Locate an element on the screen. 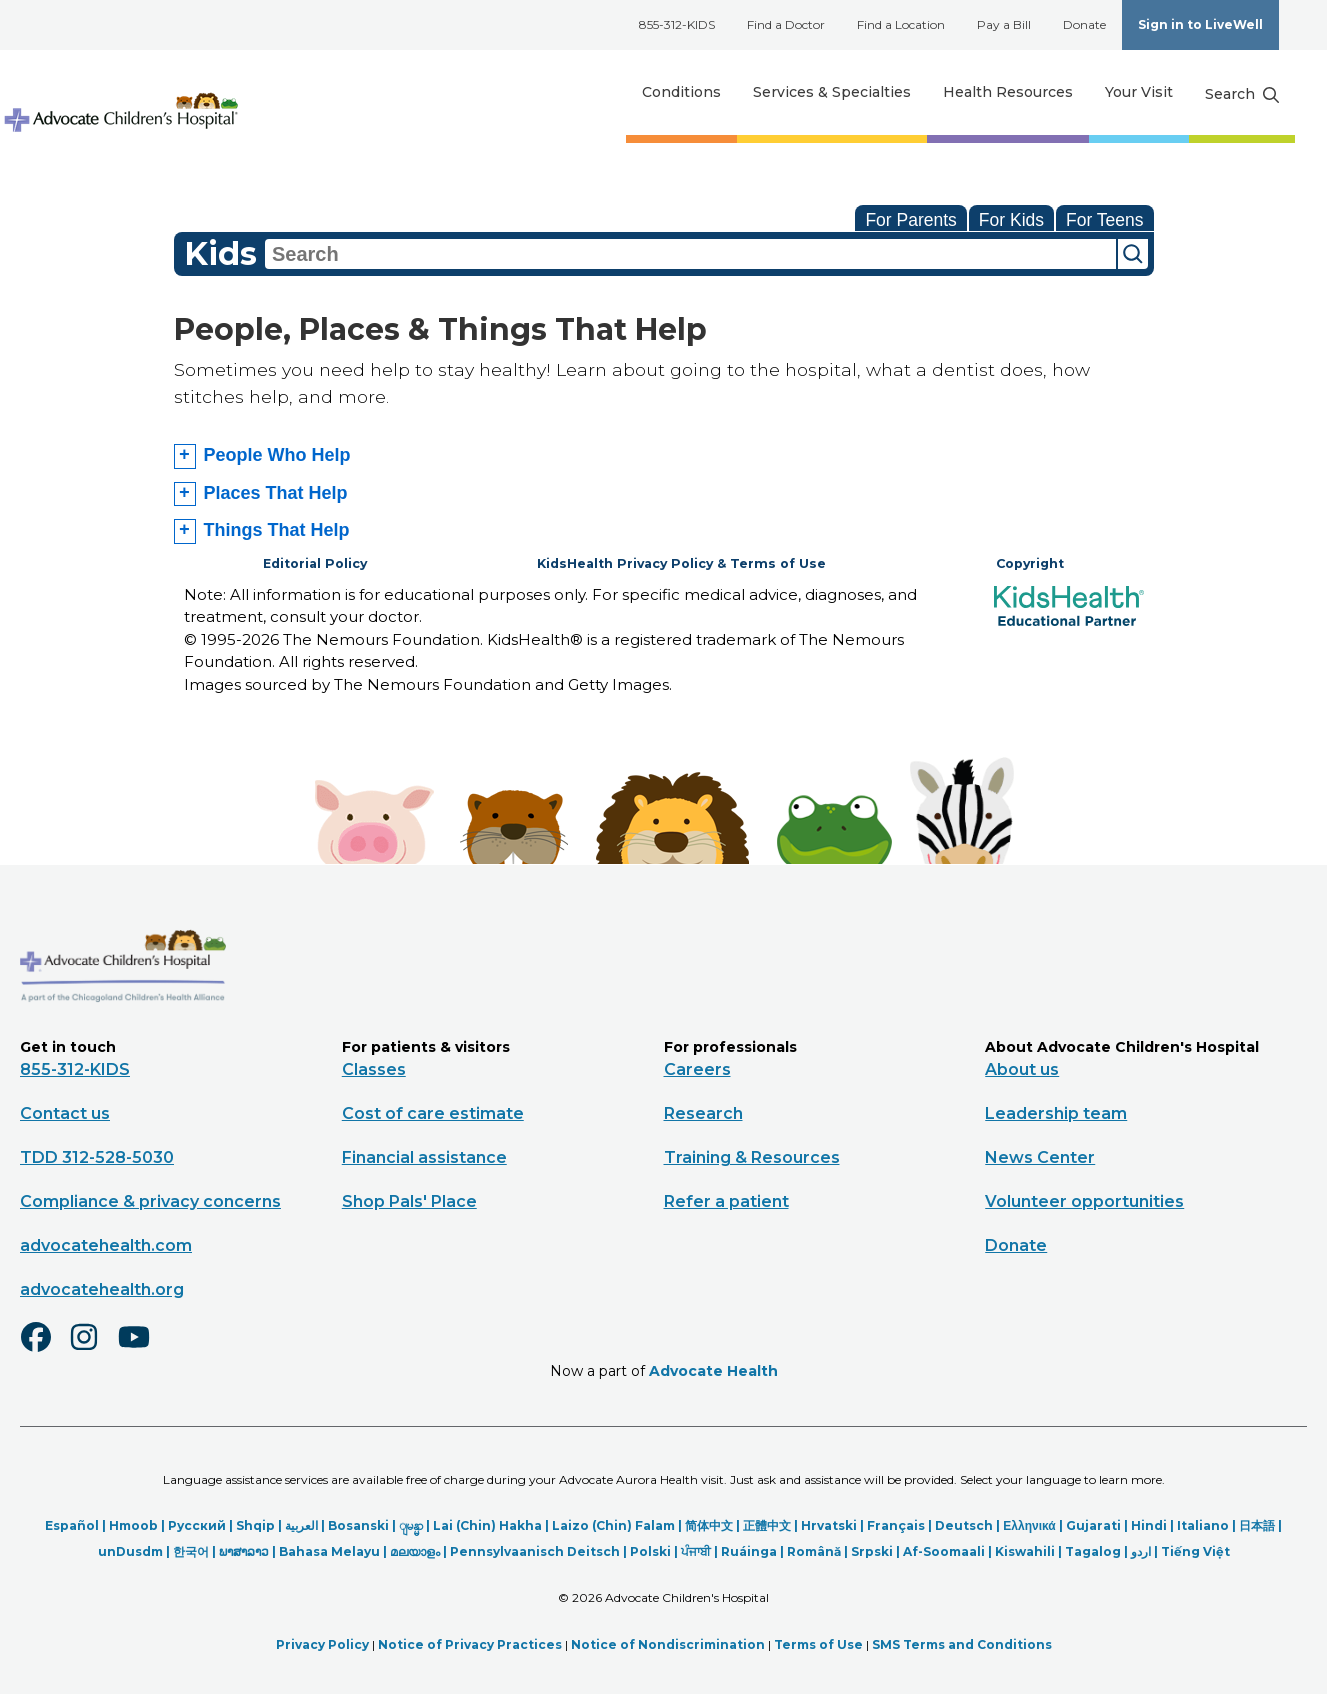 Image resolution: width=1327 pixels, height=1694 pixels. Notice of Privacy Practices is located at coordinates (470, 1641).